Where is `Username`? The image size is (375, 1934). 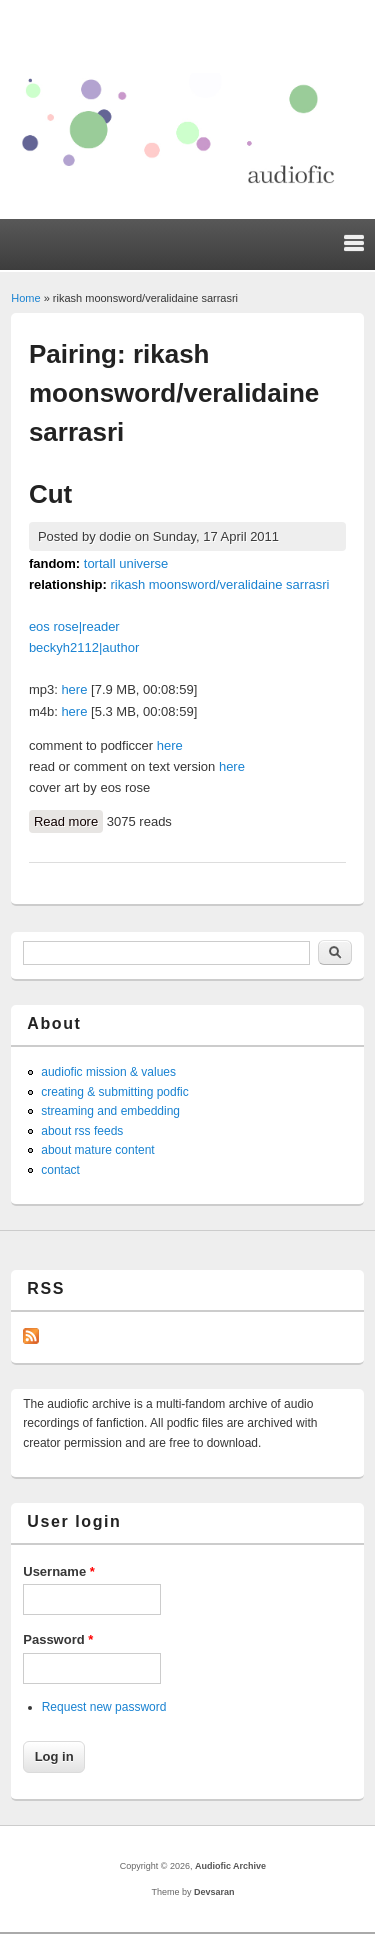 Username is located at coordinates (59, 1571).